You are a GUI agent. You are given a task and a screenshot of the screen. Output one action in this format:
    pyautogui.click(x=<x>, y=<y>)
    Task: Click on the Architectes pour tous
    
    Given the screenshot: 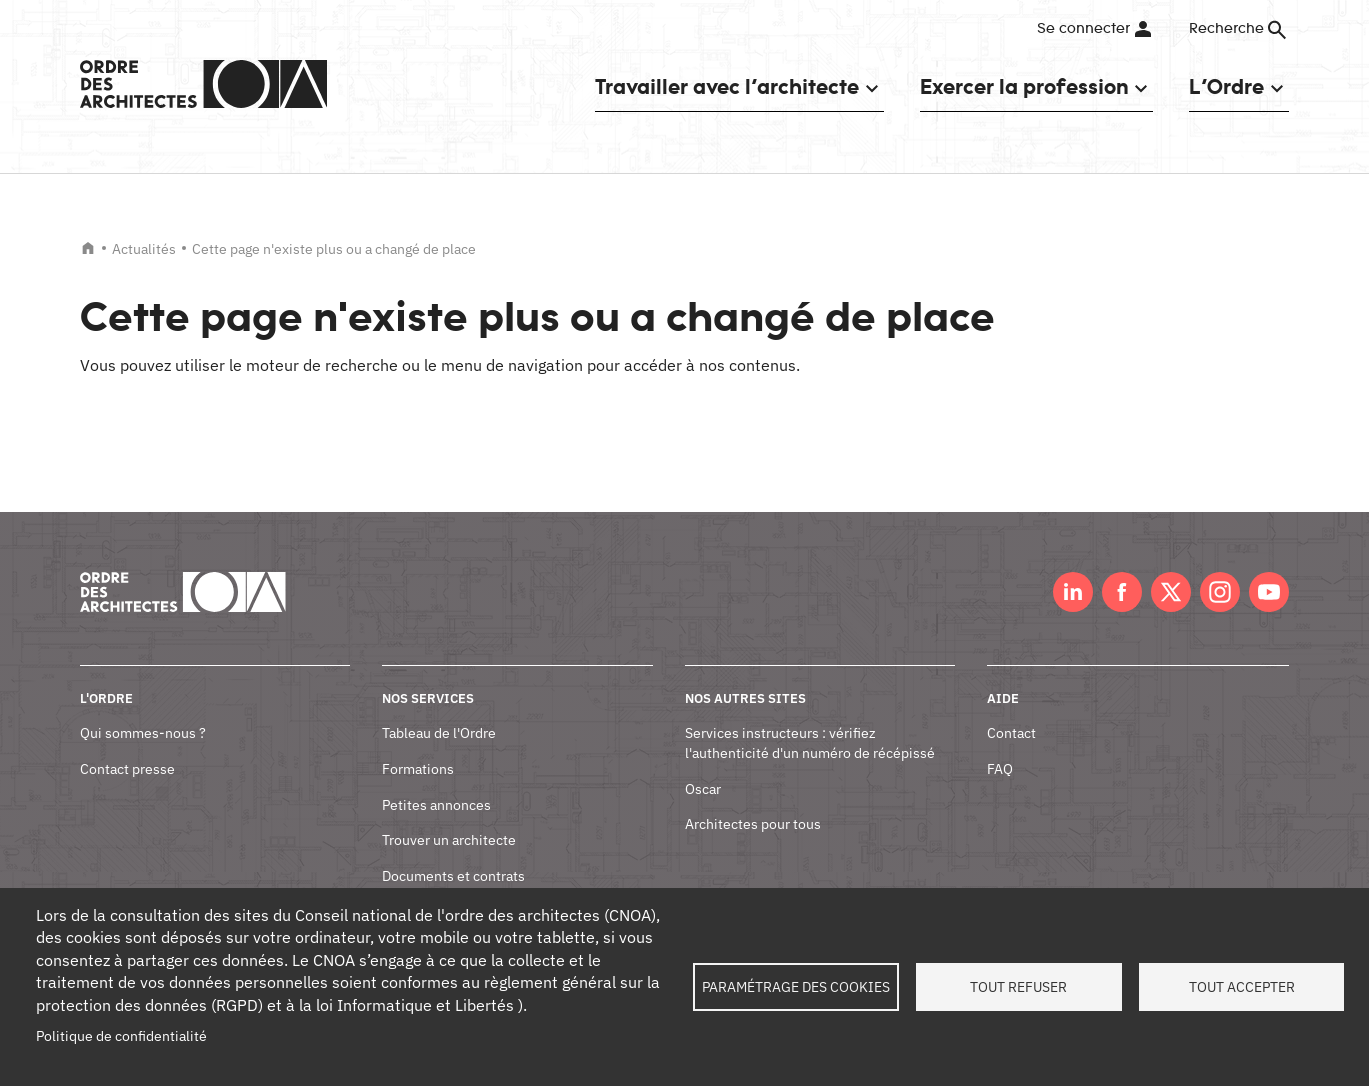 What is the action you would take?
    pyautogui.click(x=753, y=824)
    